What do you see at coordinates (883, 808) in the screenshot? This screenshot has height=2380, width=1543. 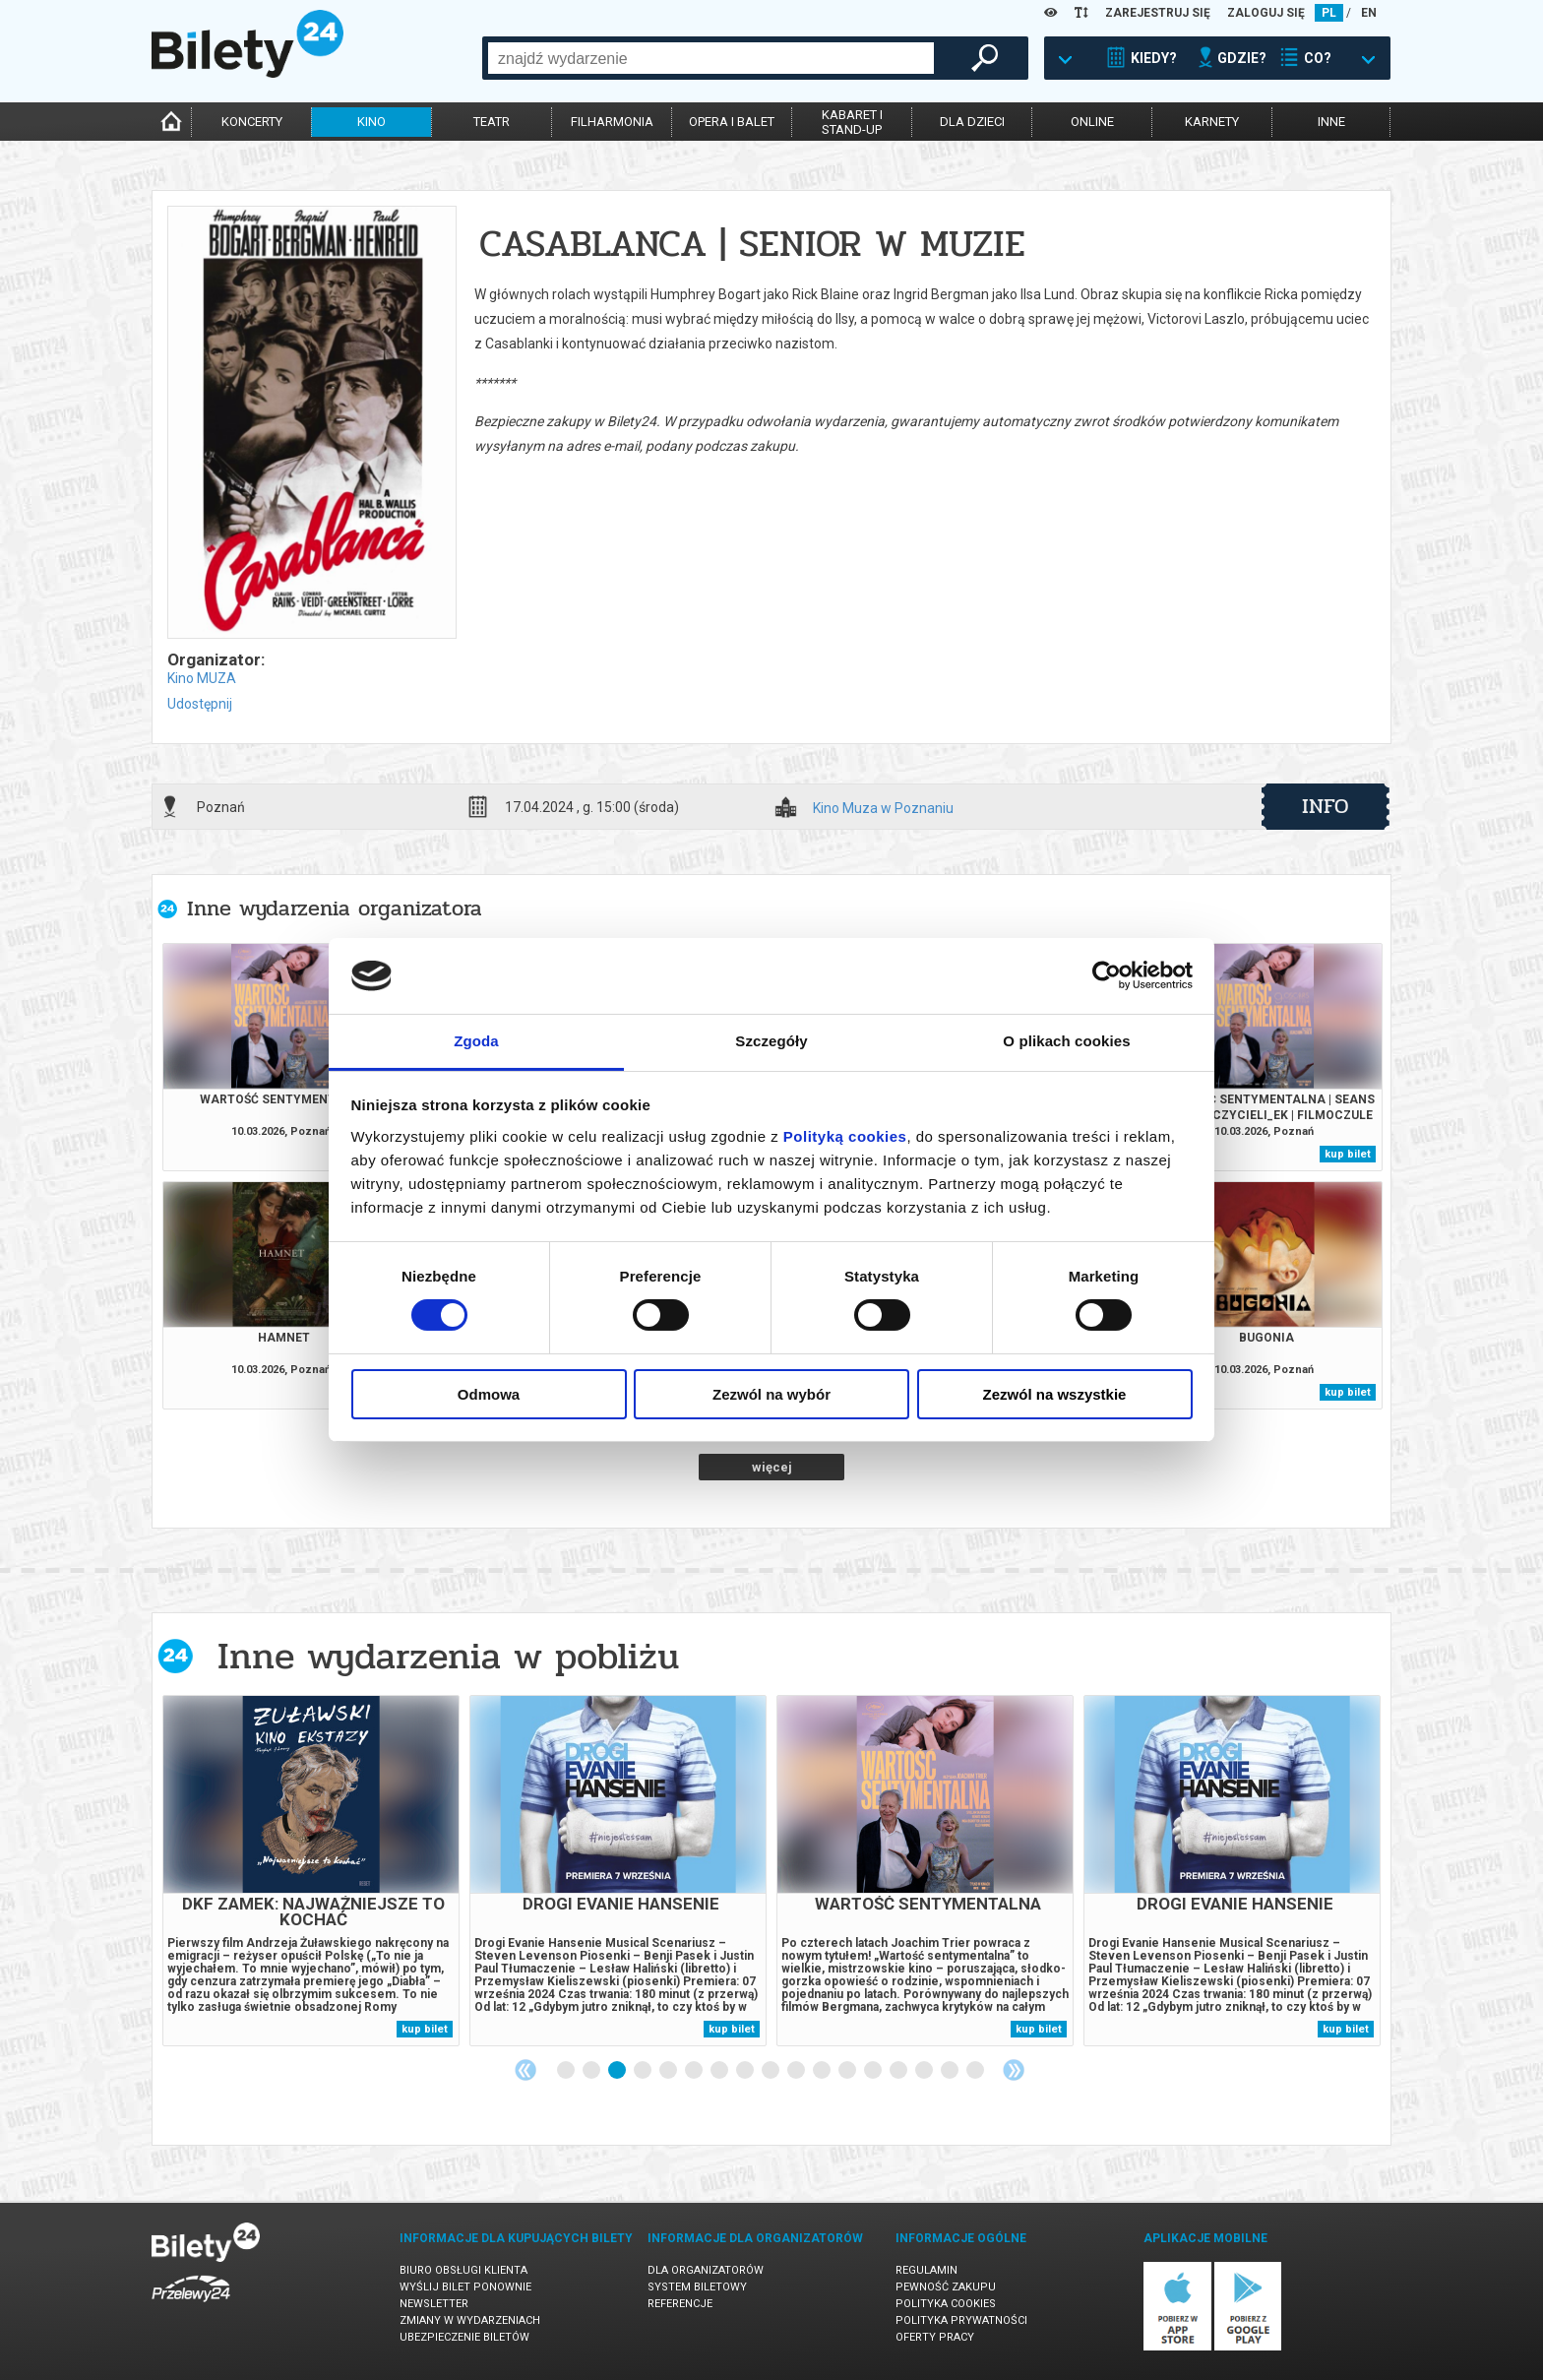 I see `Kino Muza w Poznaniu` at bounding box center [883, 808].